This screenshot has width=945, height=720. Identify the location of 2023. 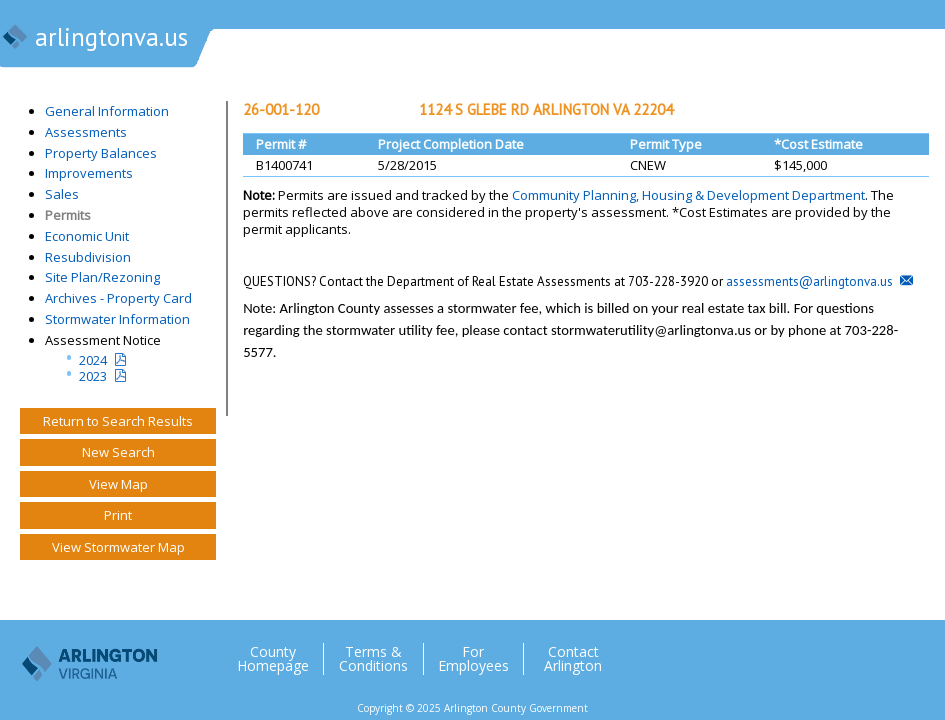
(93, 376).